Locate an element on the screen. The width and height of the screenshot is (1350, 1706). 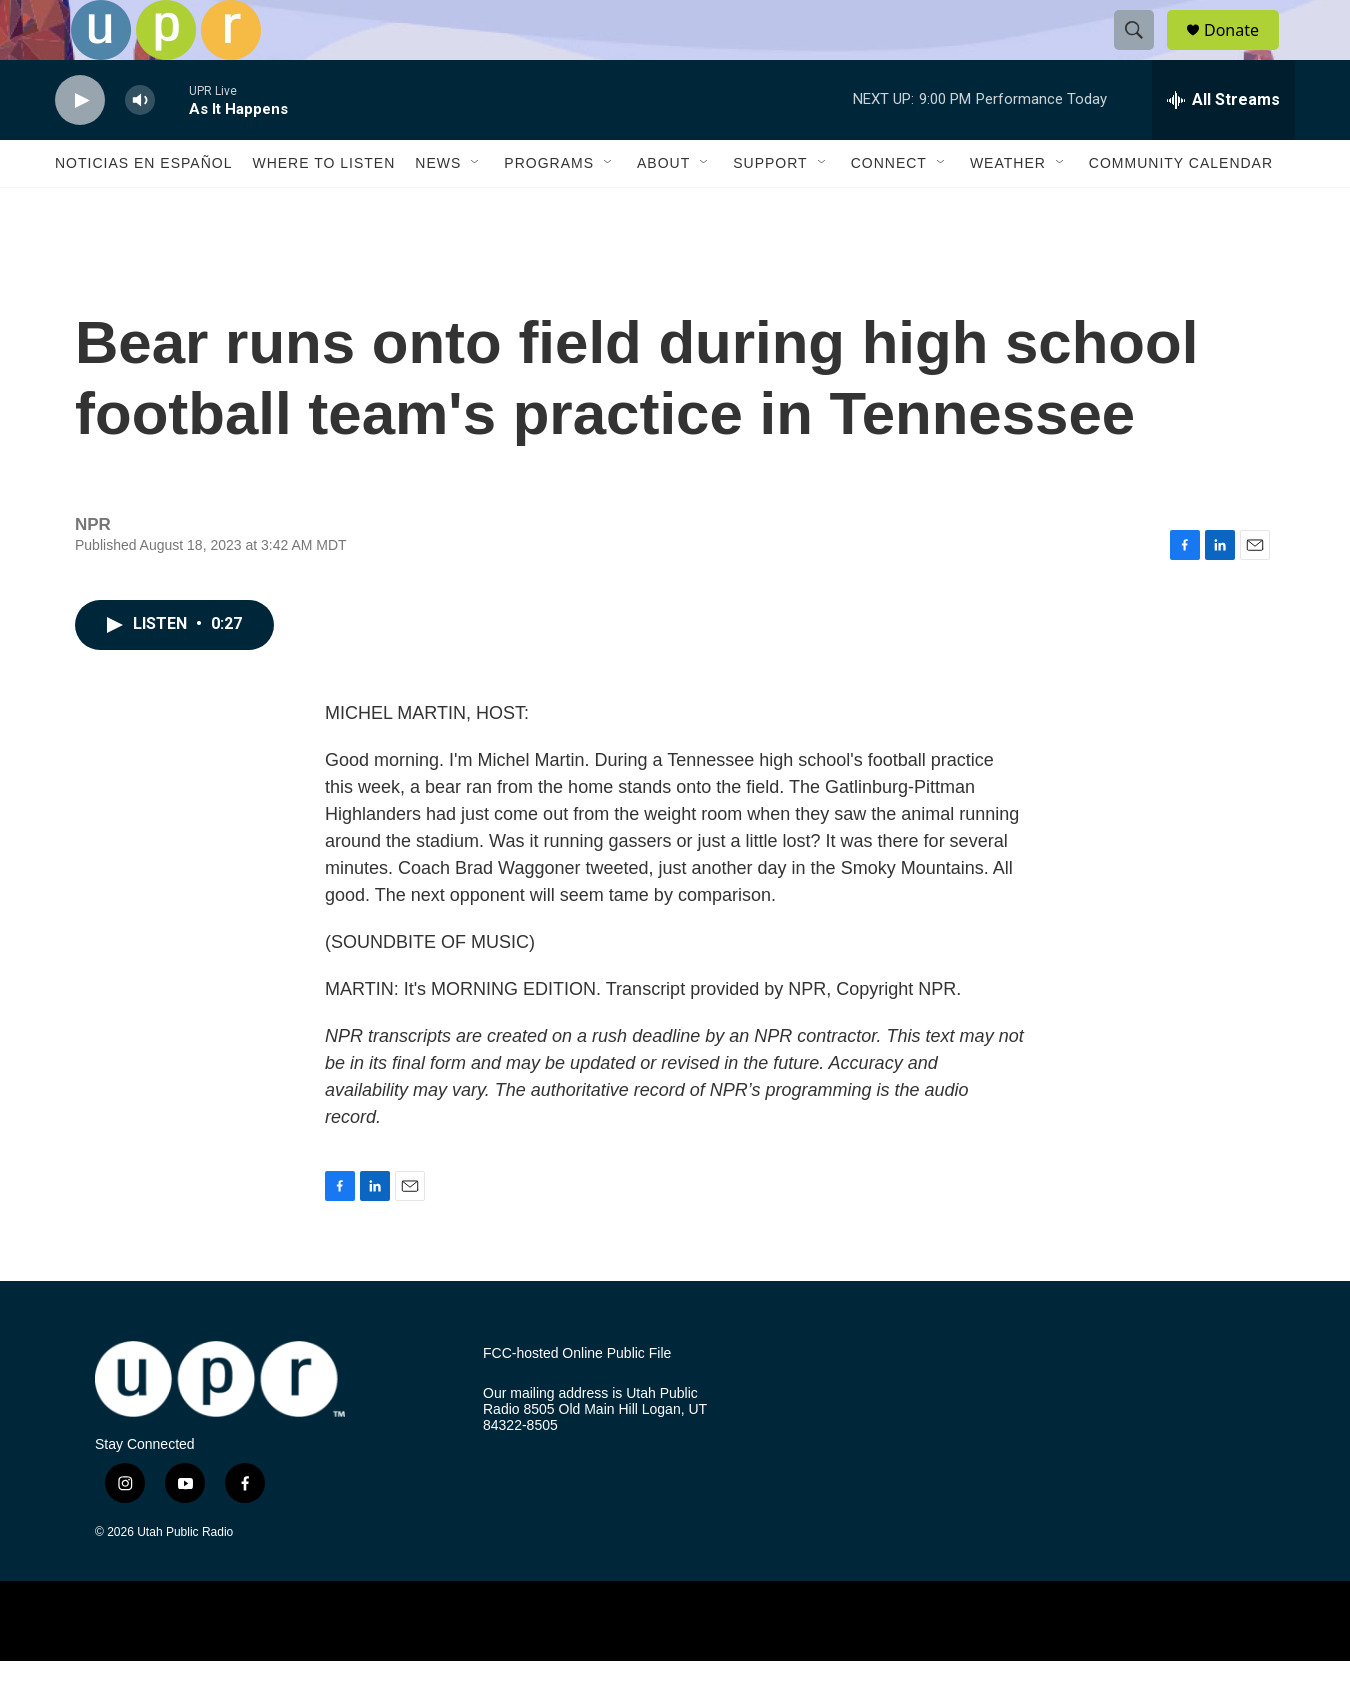
Community Calendar is located at coordinates (1181, 208).